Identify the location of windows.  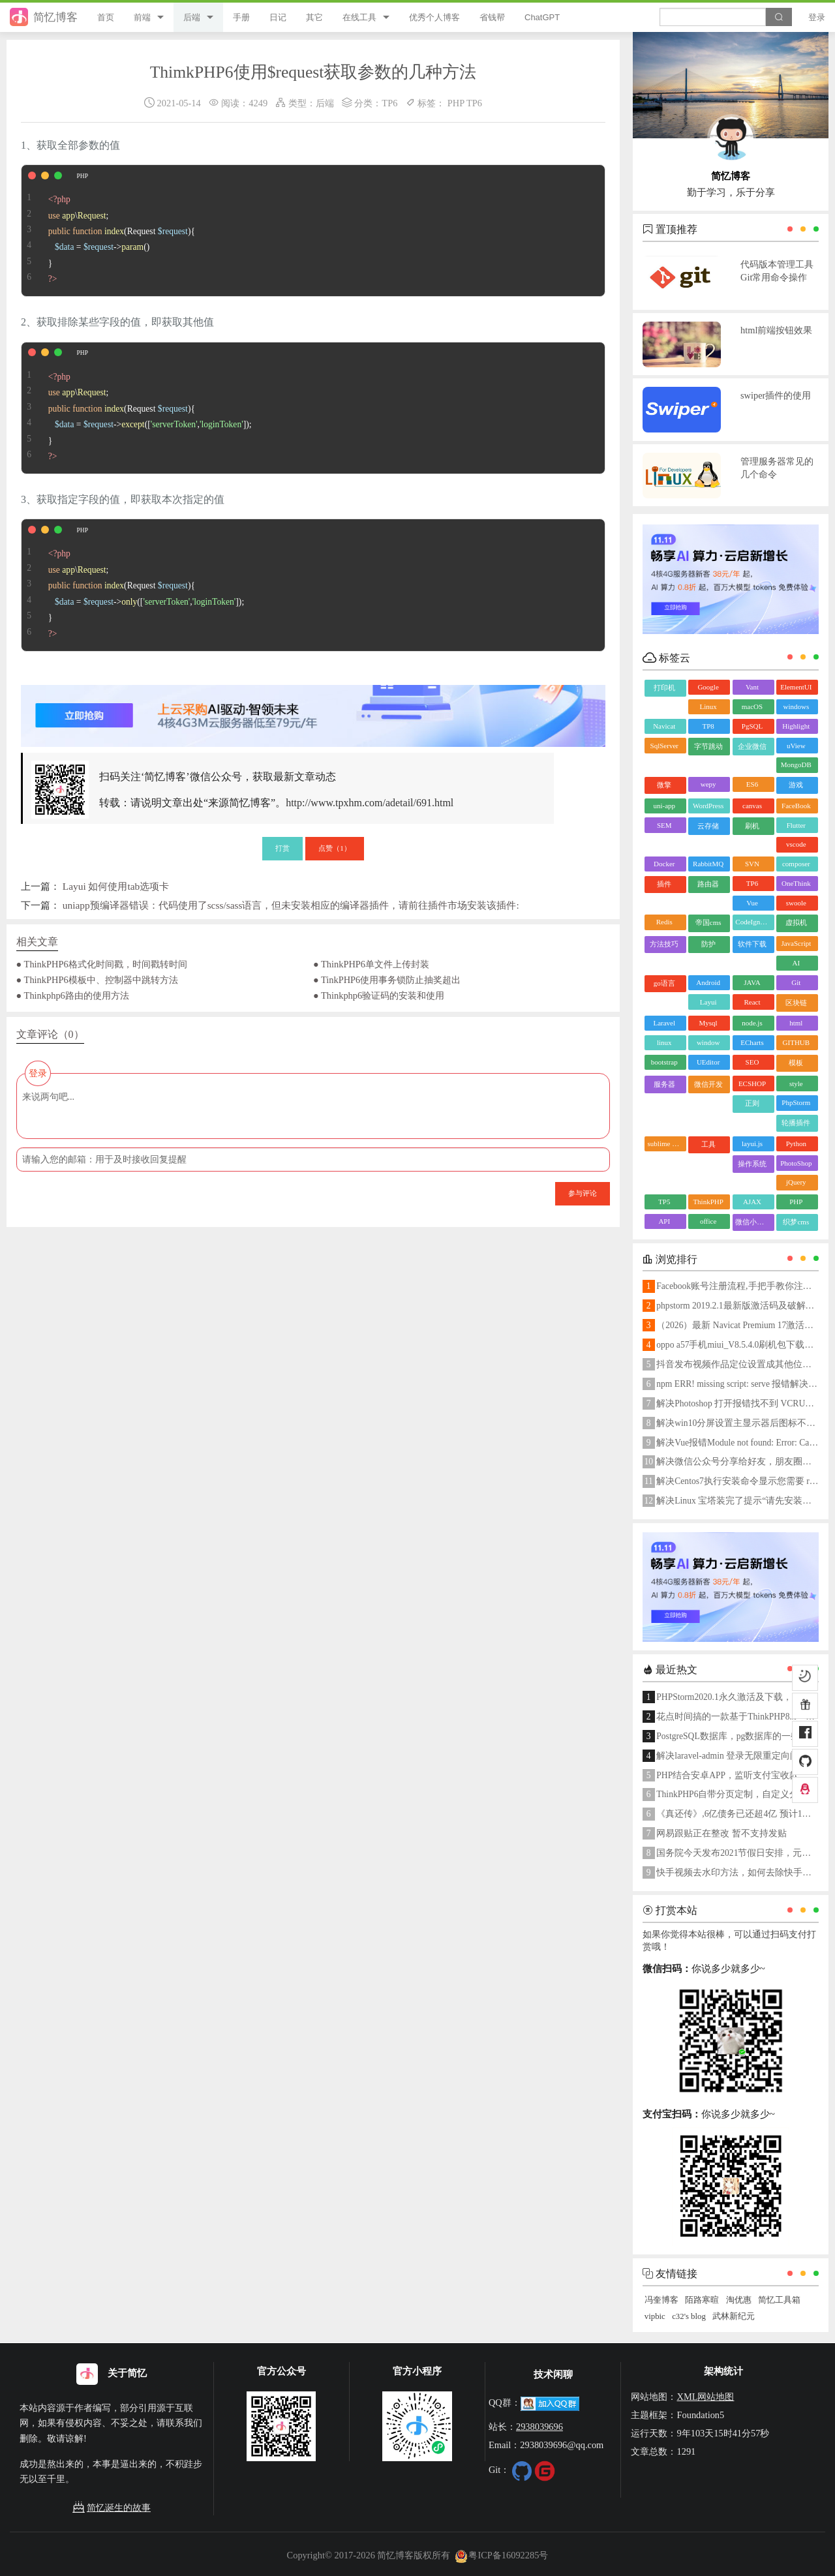
(796, 706).